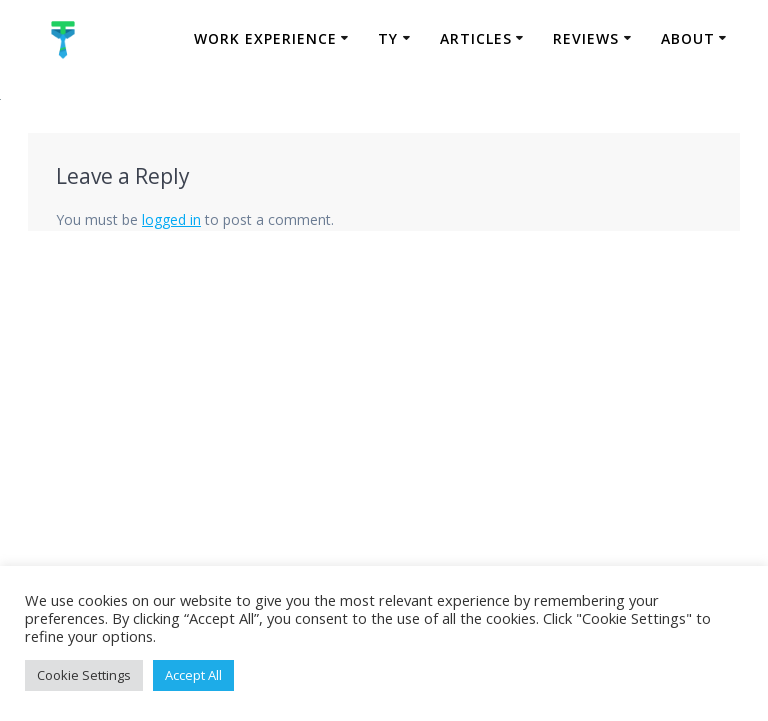 The image size is (768, 721). Describe the element at coordinates (84, 675) in the screenshot. I see `Cookie Settings [button]` at that location.